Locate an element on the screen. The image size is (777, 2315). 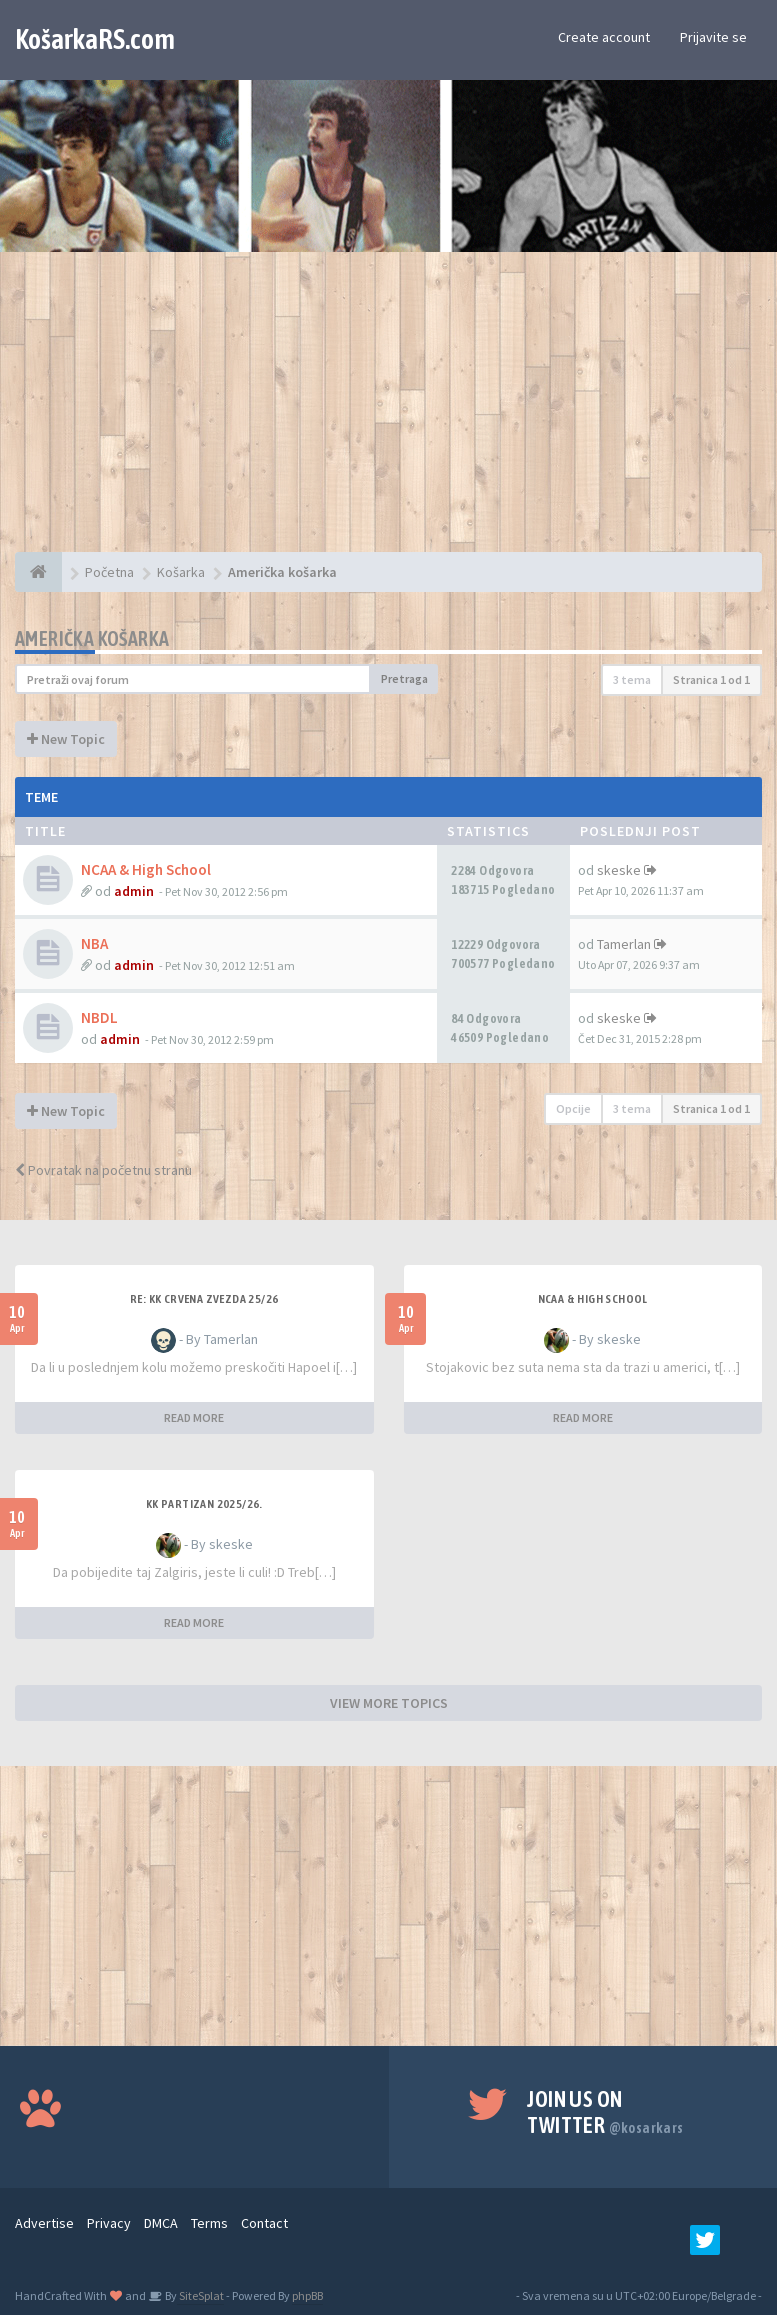
NBA is located at coordinates (94, 943).